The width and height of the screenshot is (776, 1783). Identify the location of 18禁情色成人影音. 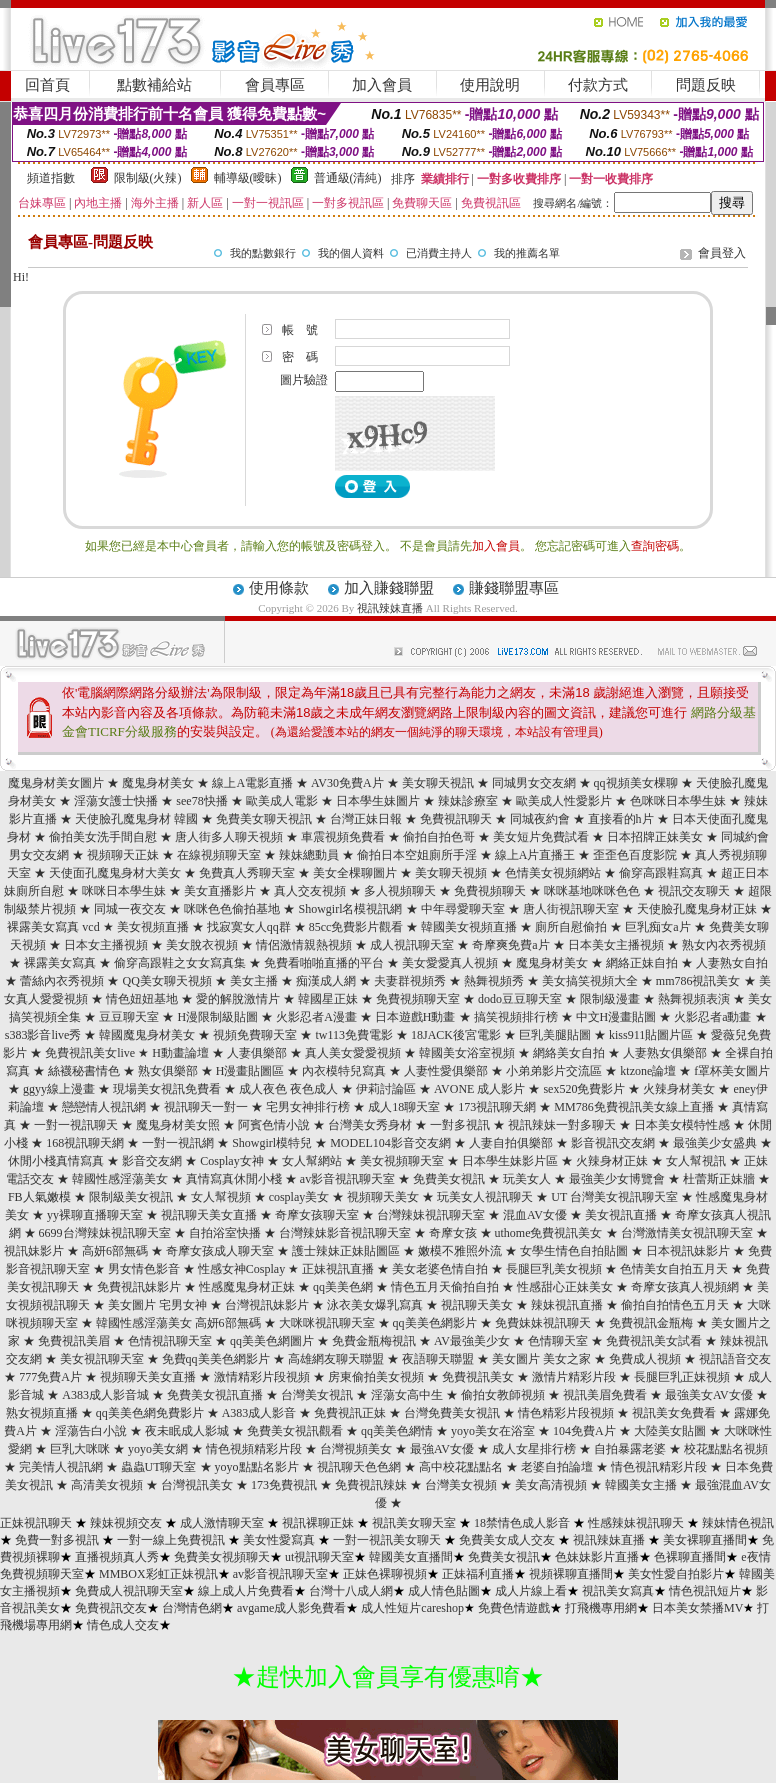
(522, 1523).